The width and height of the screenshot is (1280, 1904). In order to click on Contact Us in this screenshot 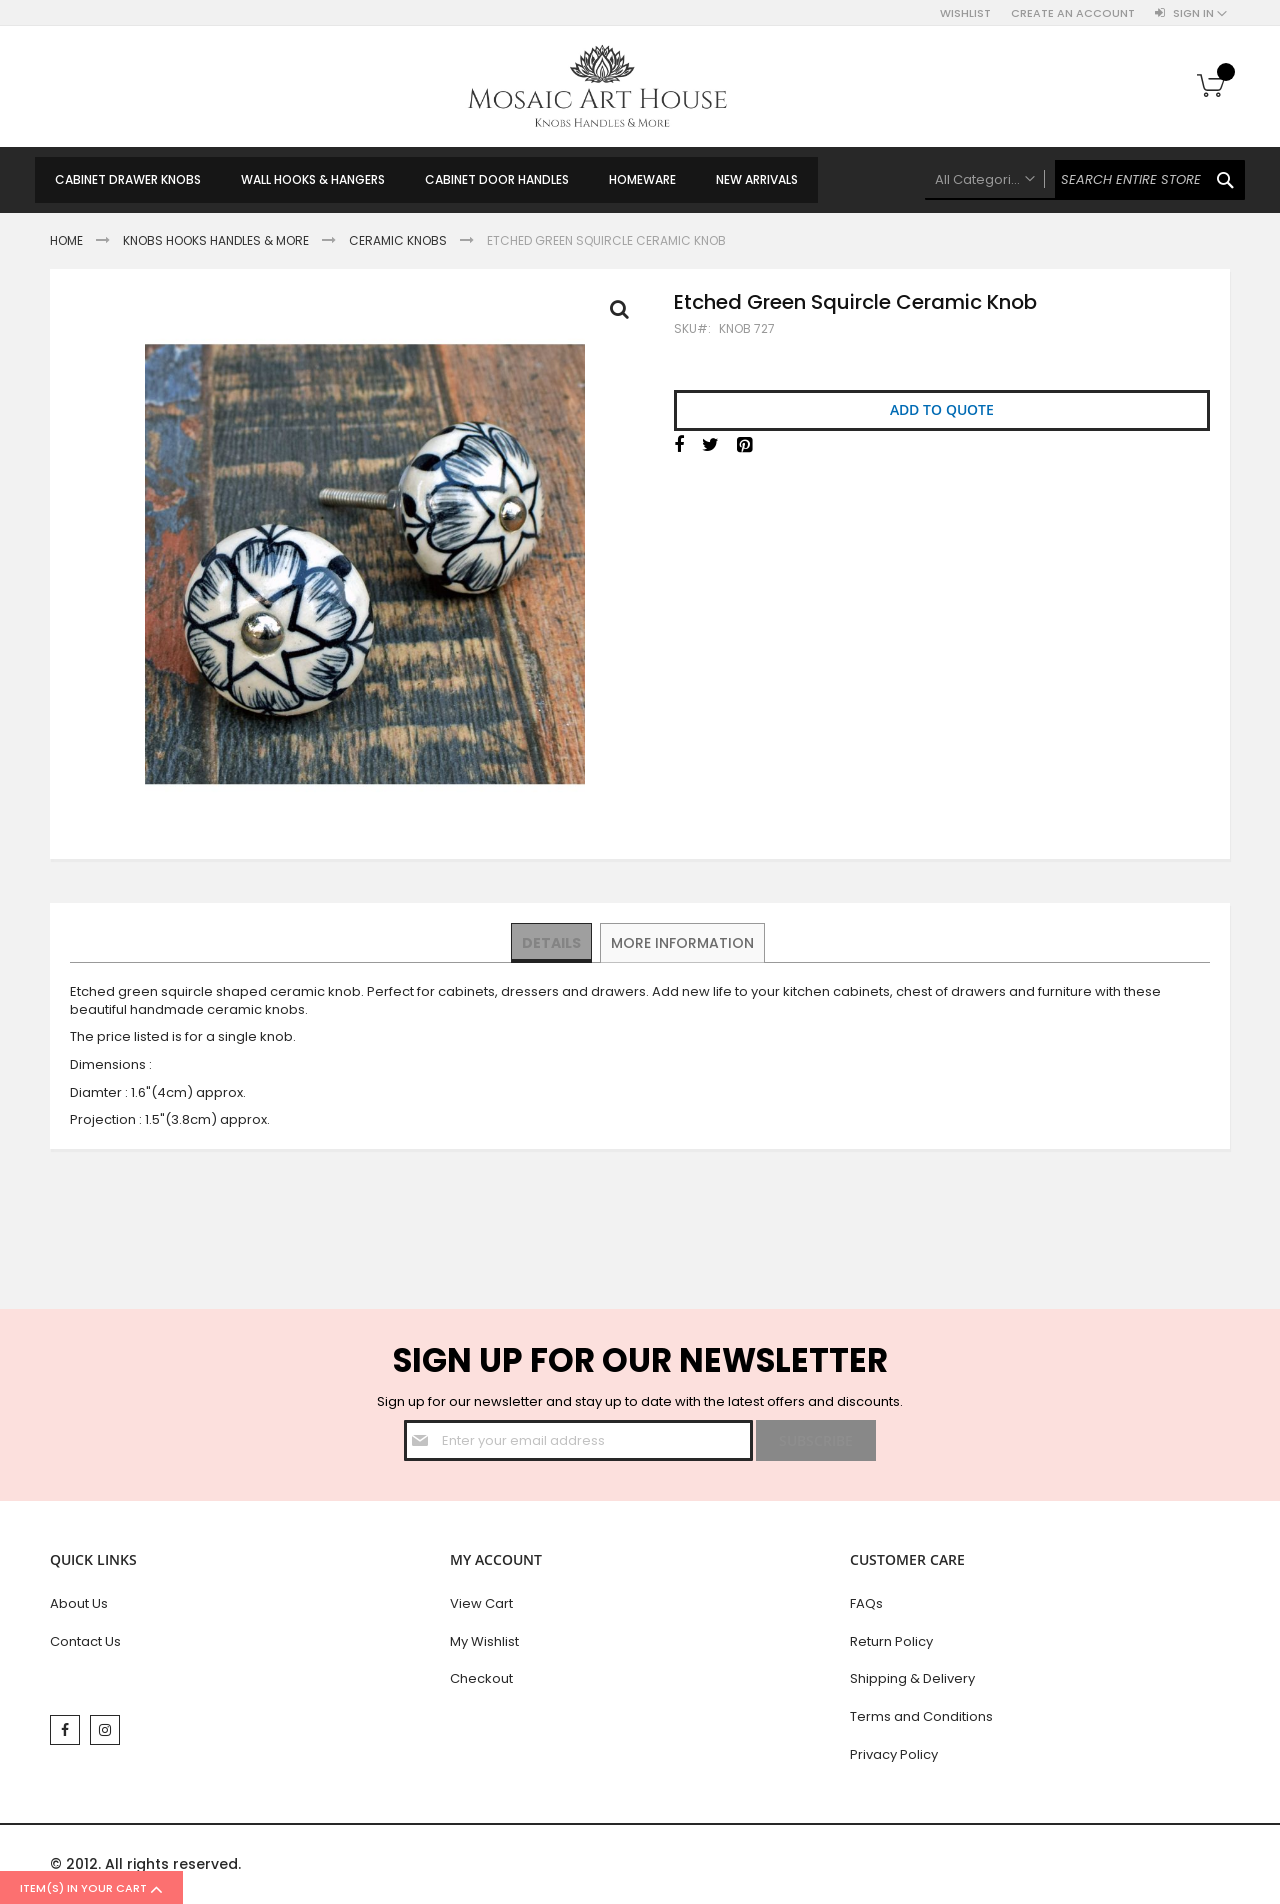, I will do `click(85, 1641)`.